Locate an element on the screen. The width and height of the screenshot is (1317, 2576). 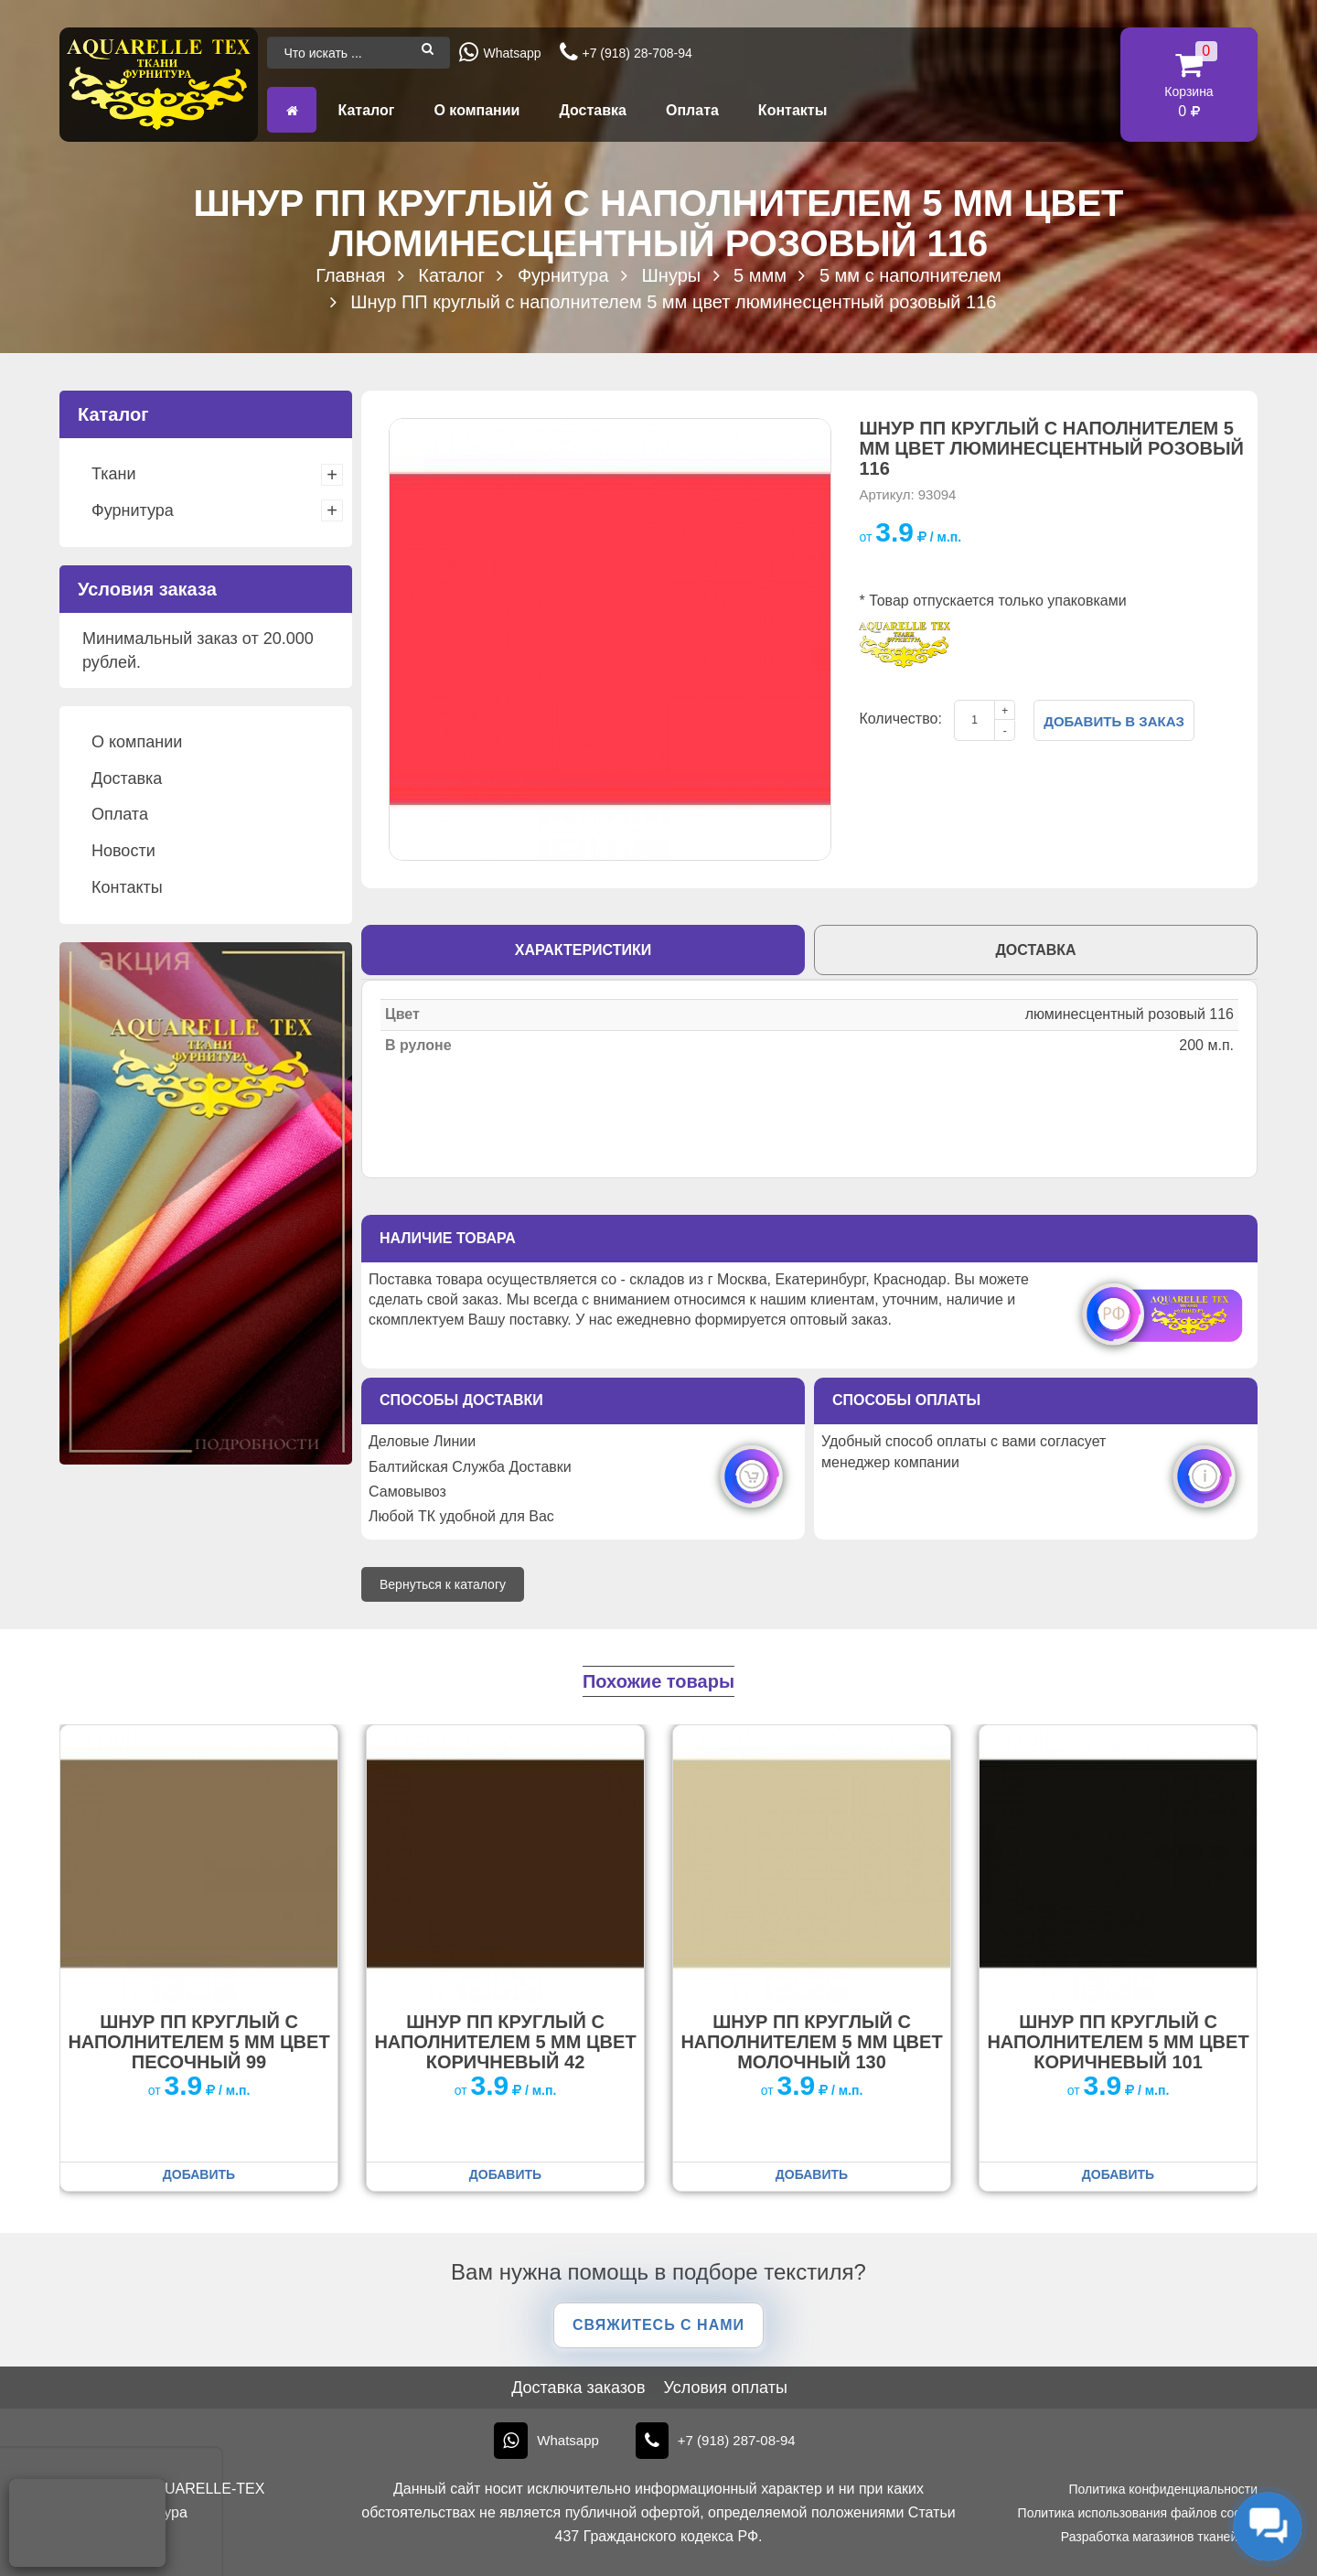
Разработка магазинов тканей KT is located at coordinates (1159, 2536).